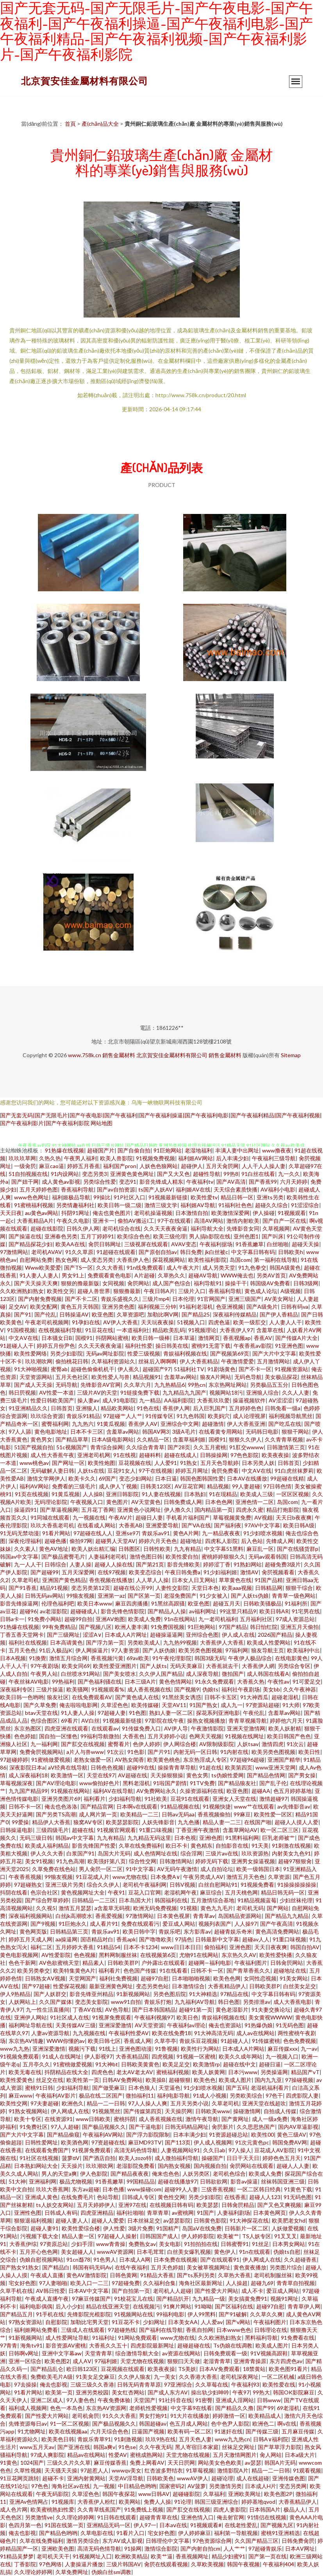 Image resolution: width=323 pixels, height=2576 pixels. Describe the element at coordinates (129, 2033) in the screenshot. I see `午夜福利性爱AV` at that location.